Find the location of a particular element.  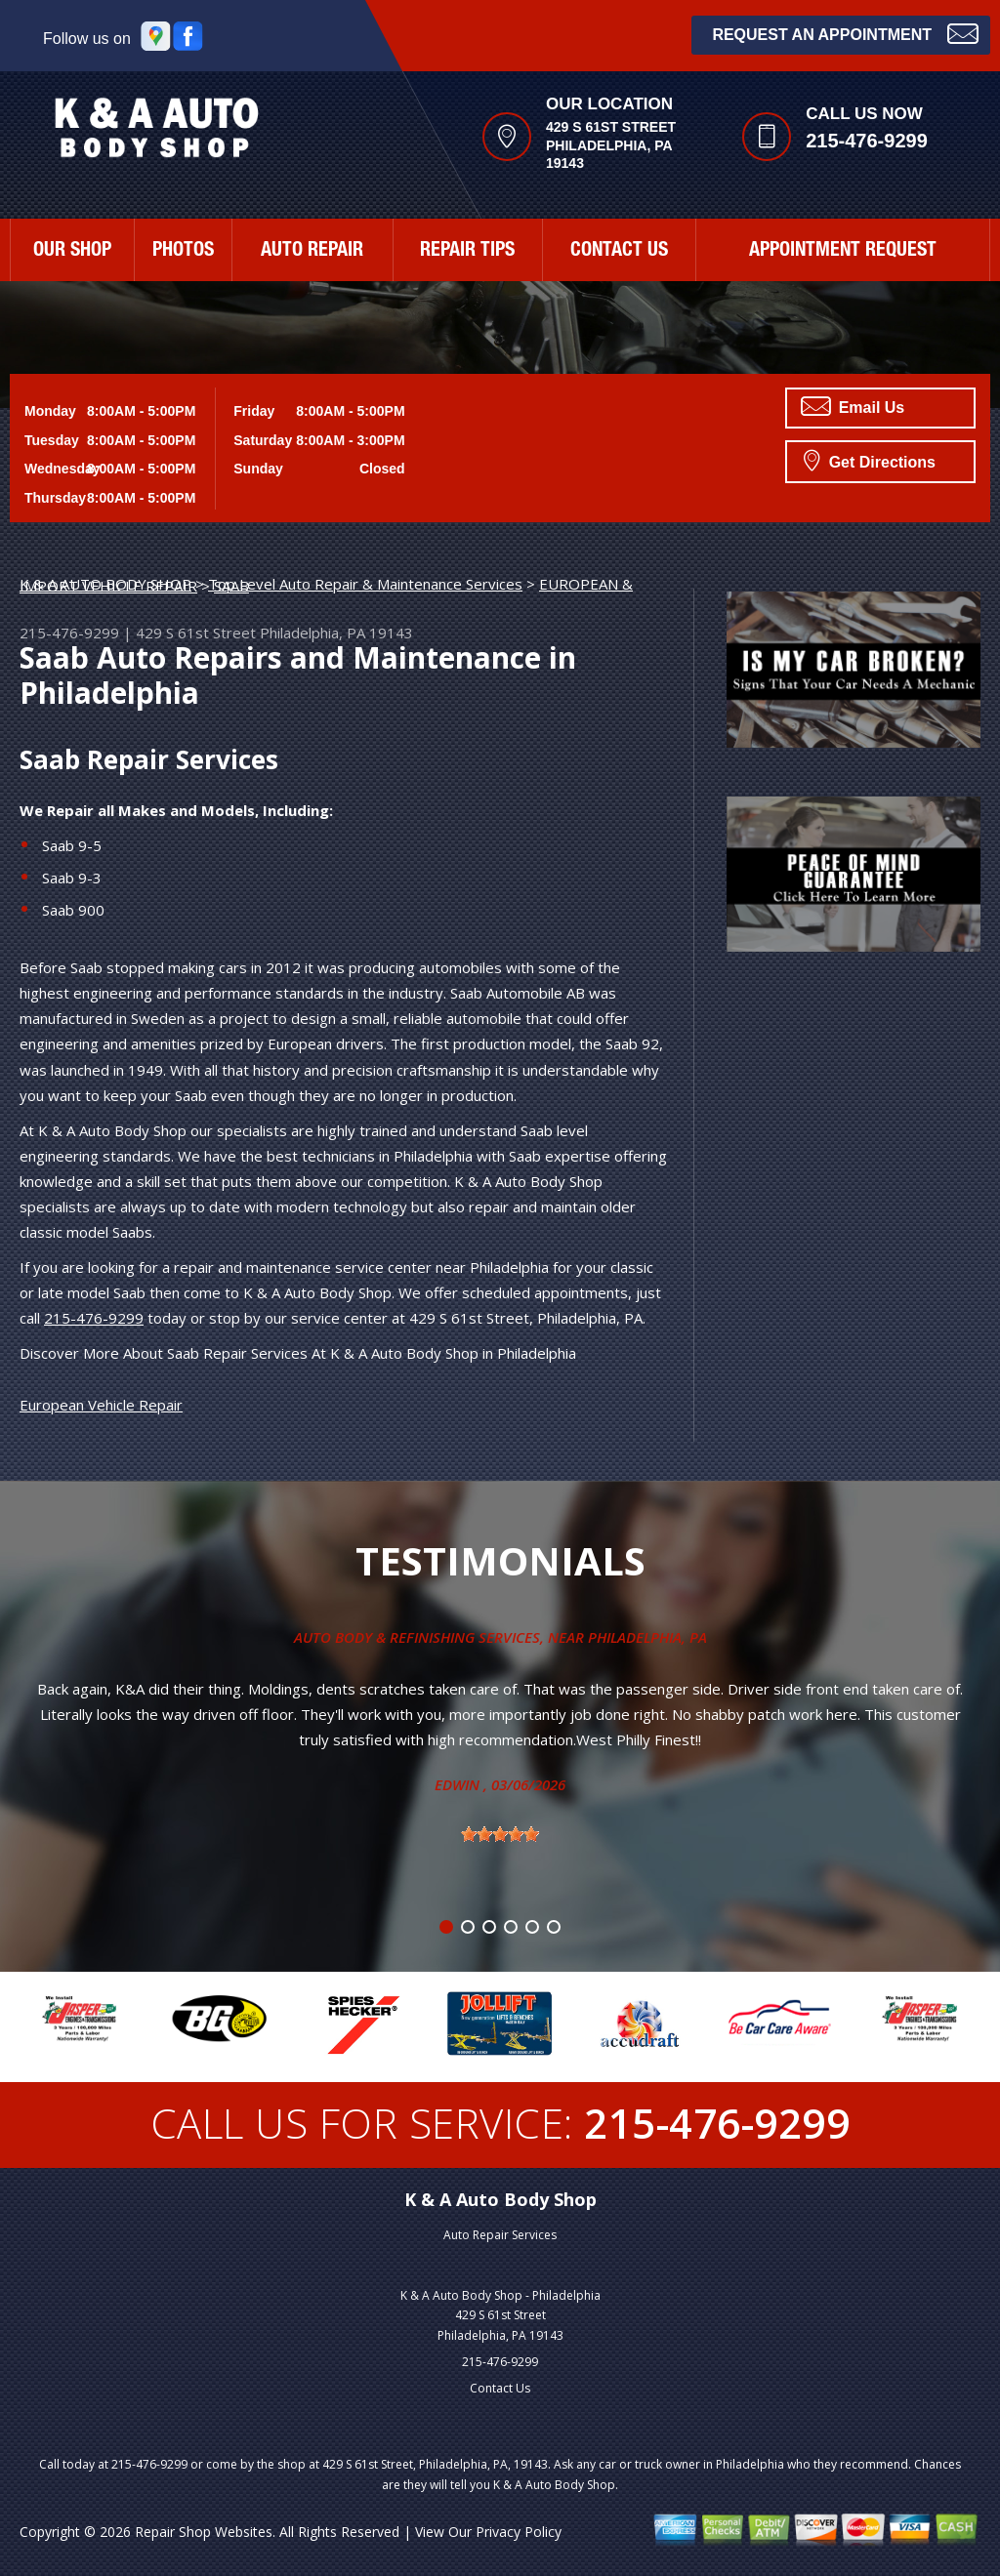

APPOINTMENT REQUEST is located at coordinates (843, 252).